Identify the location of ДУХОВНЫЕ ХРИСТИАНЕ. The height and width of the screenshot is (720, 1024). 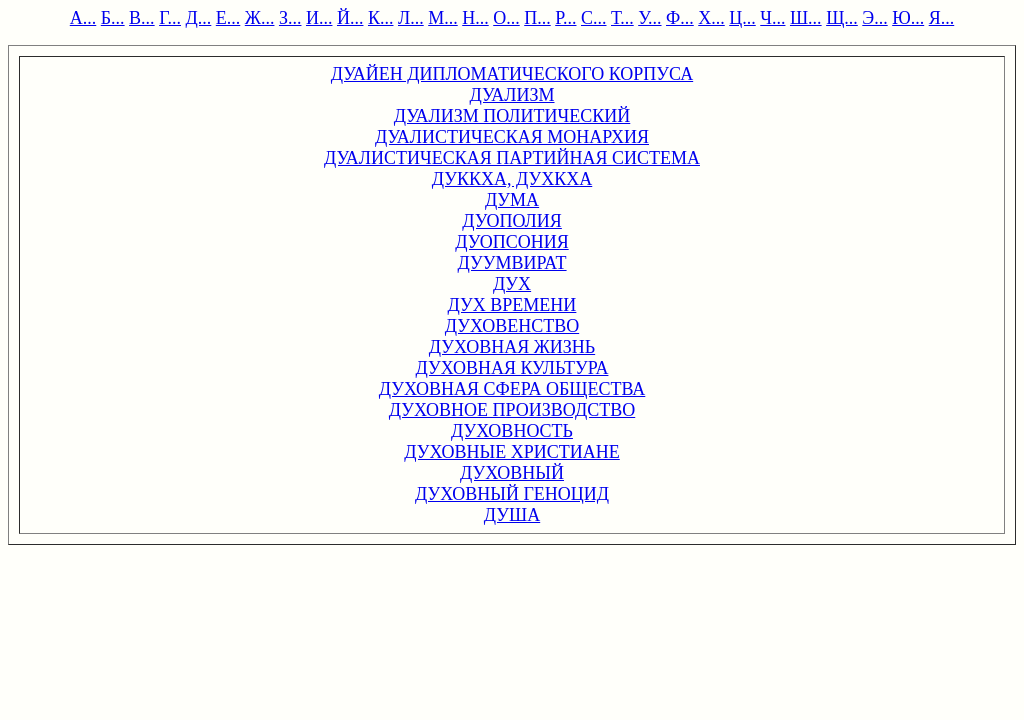
(512, 452).